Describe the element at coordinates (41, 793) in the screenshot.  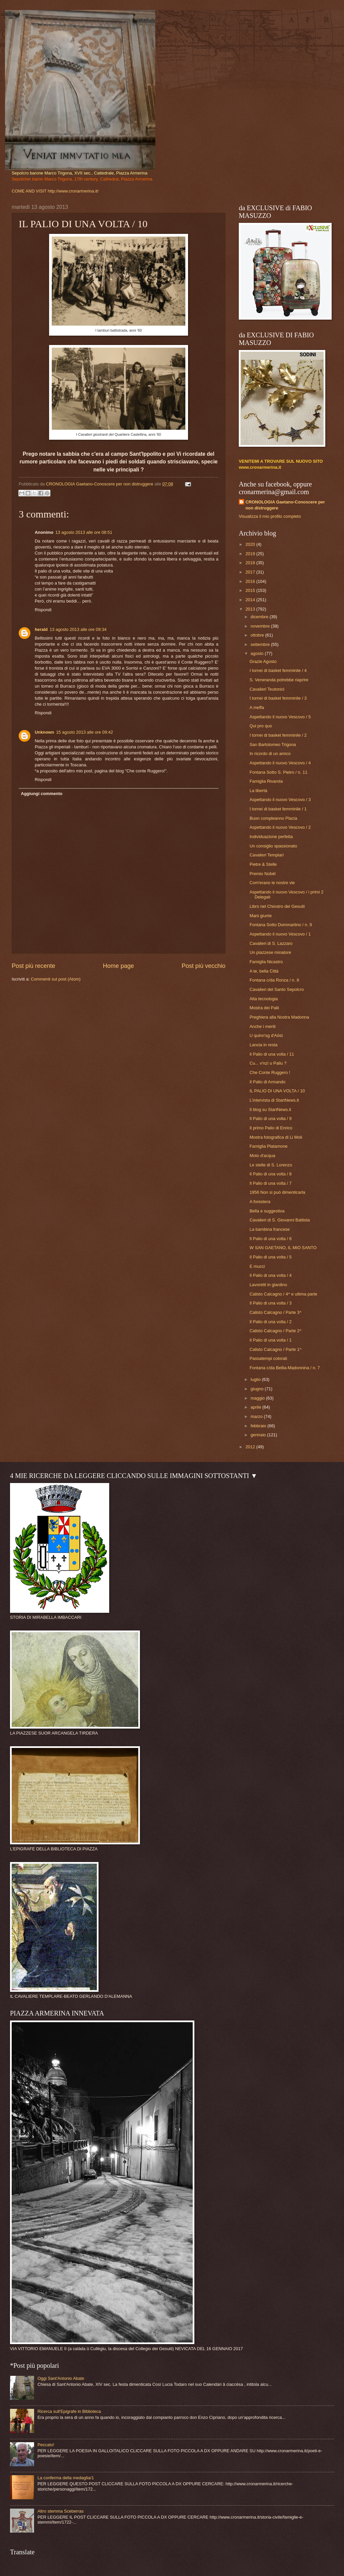
I see `Aggiungi commento` at that location.